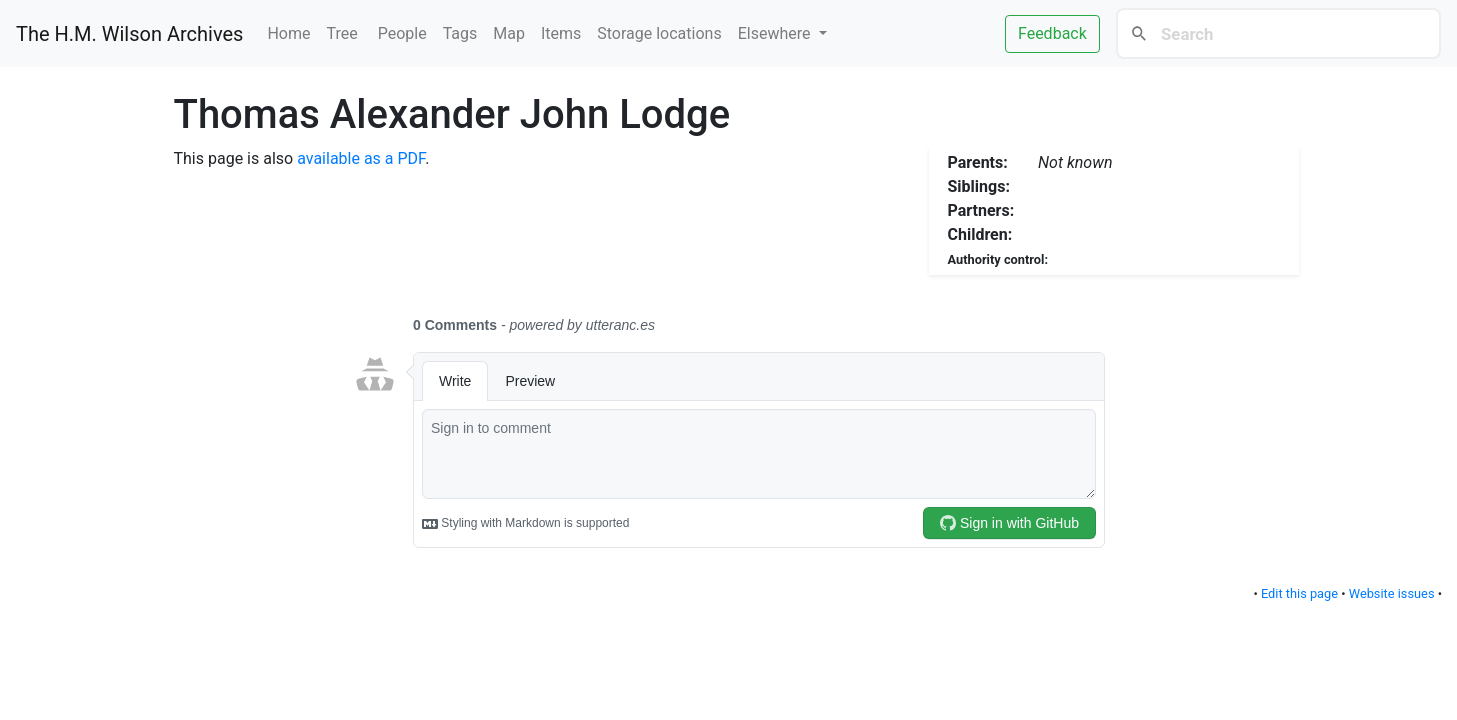 This screenshot has height=720, width=1457. What do you see at coordinates (659, 33) in the screenshot?
I see `Storage locations` at bounding box center [659, 33].